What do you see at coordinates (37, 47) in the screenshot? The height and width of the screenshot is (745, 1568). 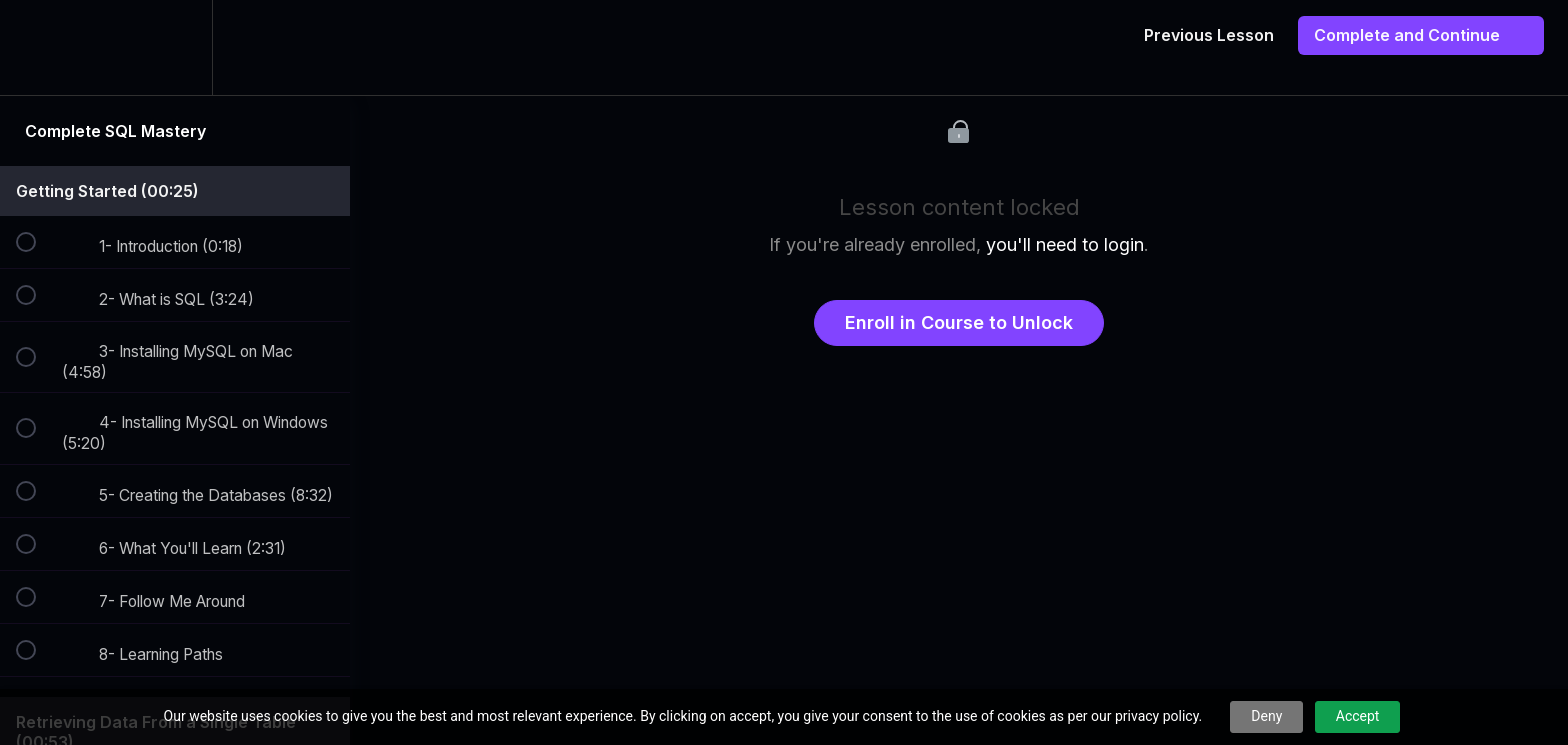 I see `[button]` at bounding box center [37, 47].